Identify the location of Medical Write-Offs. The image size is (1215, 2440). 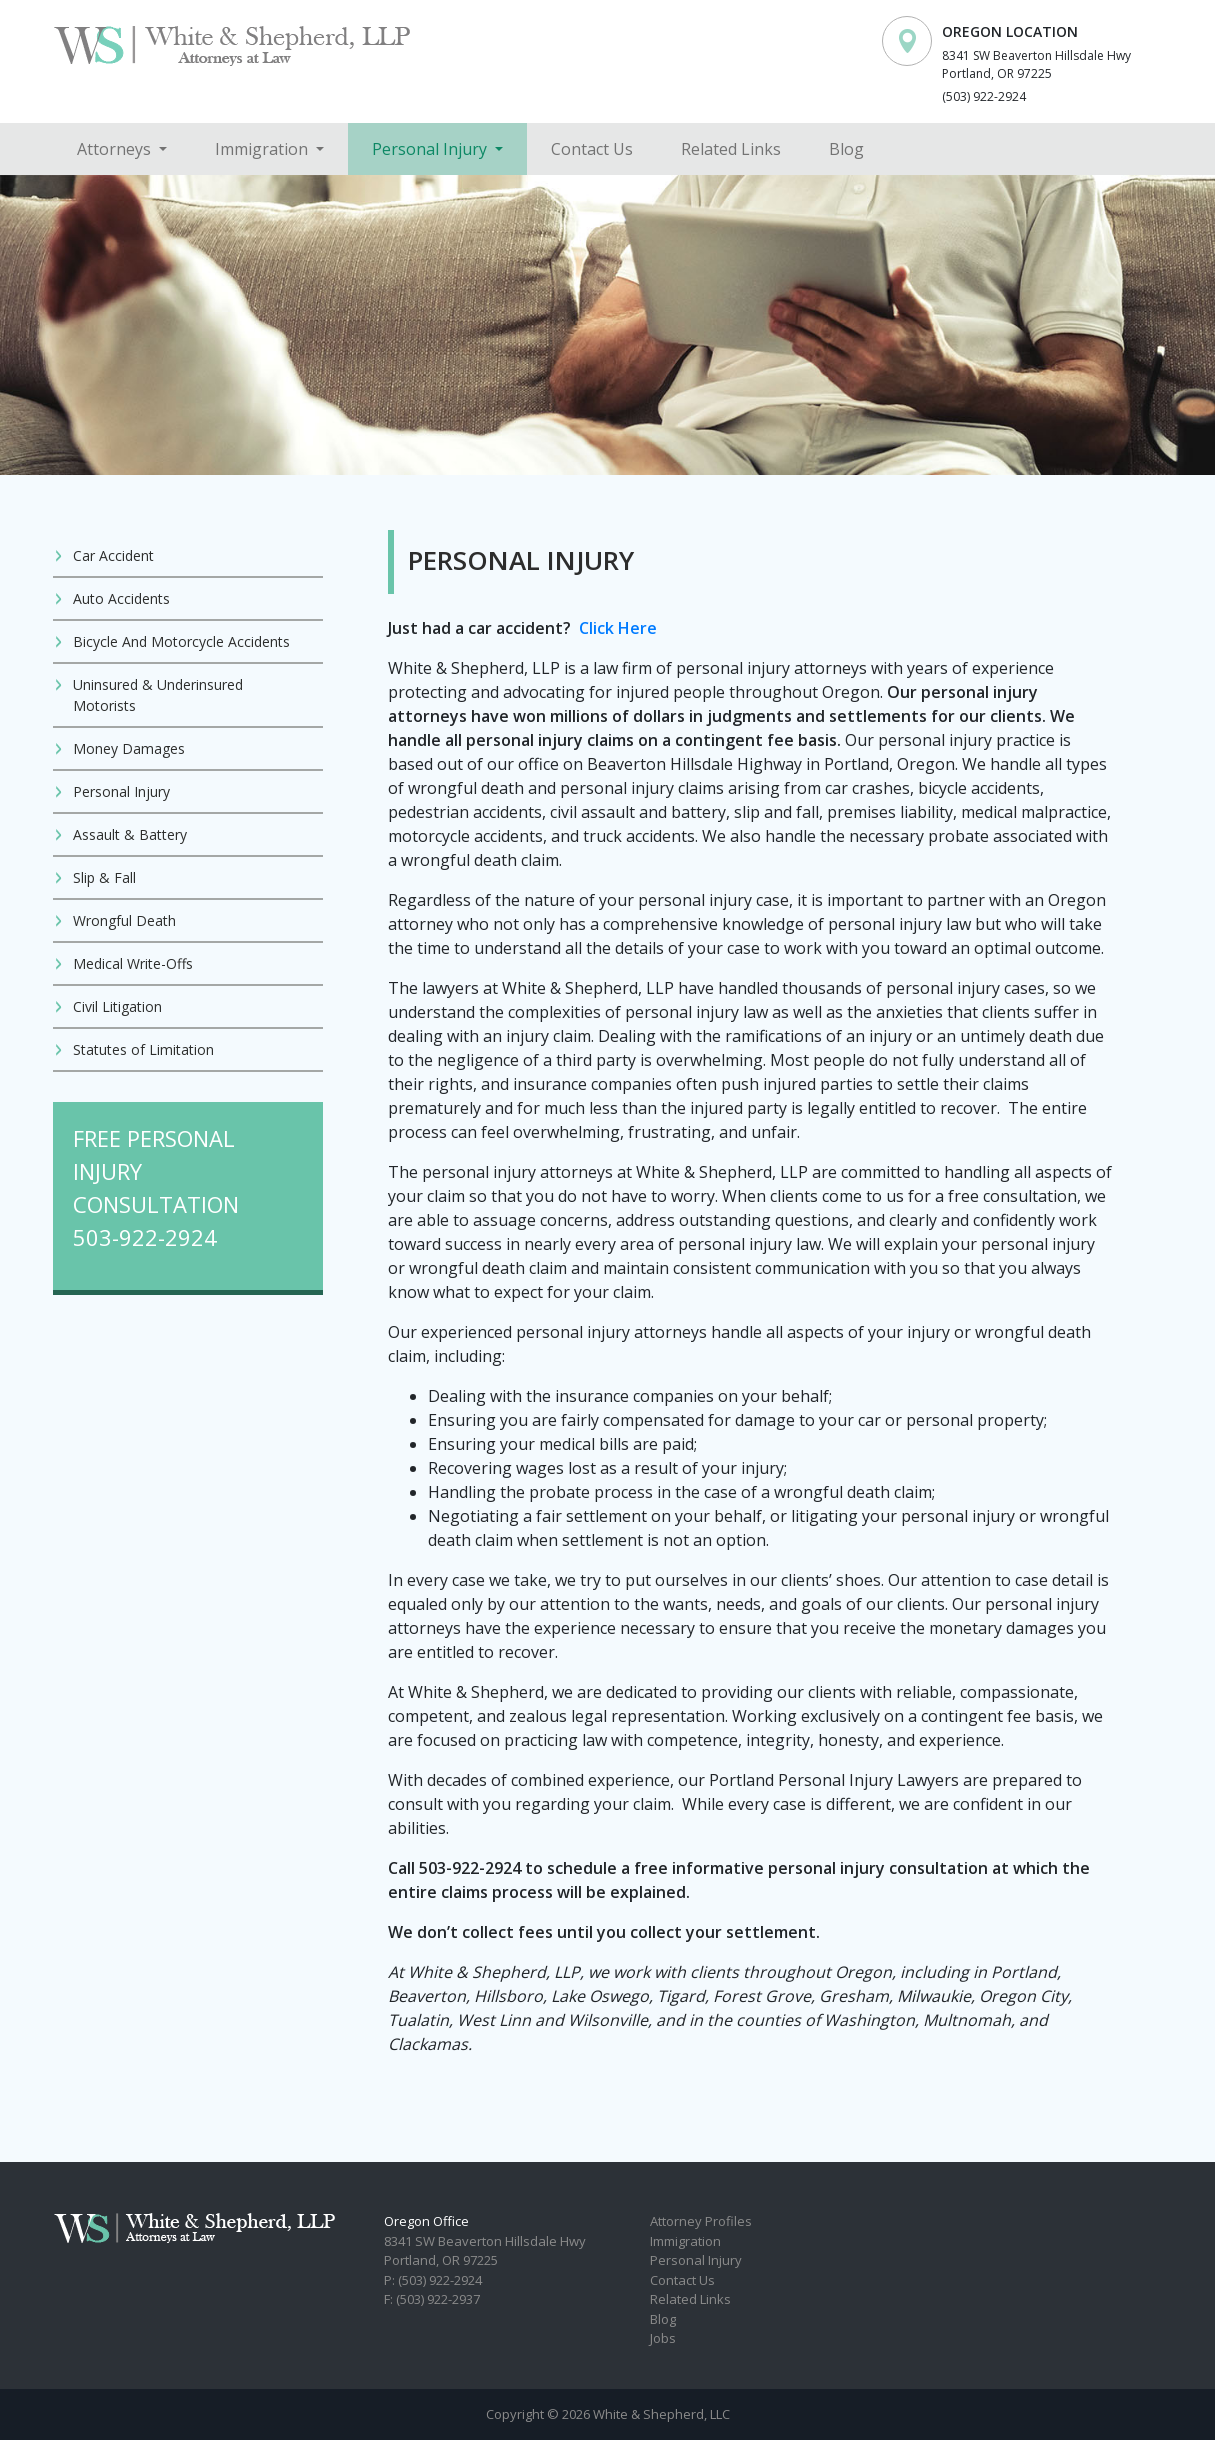
(133, 963).